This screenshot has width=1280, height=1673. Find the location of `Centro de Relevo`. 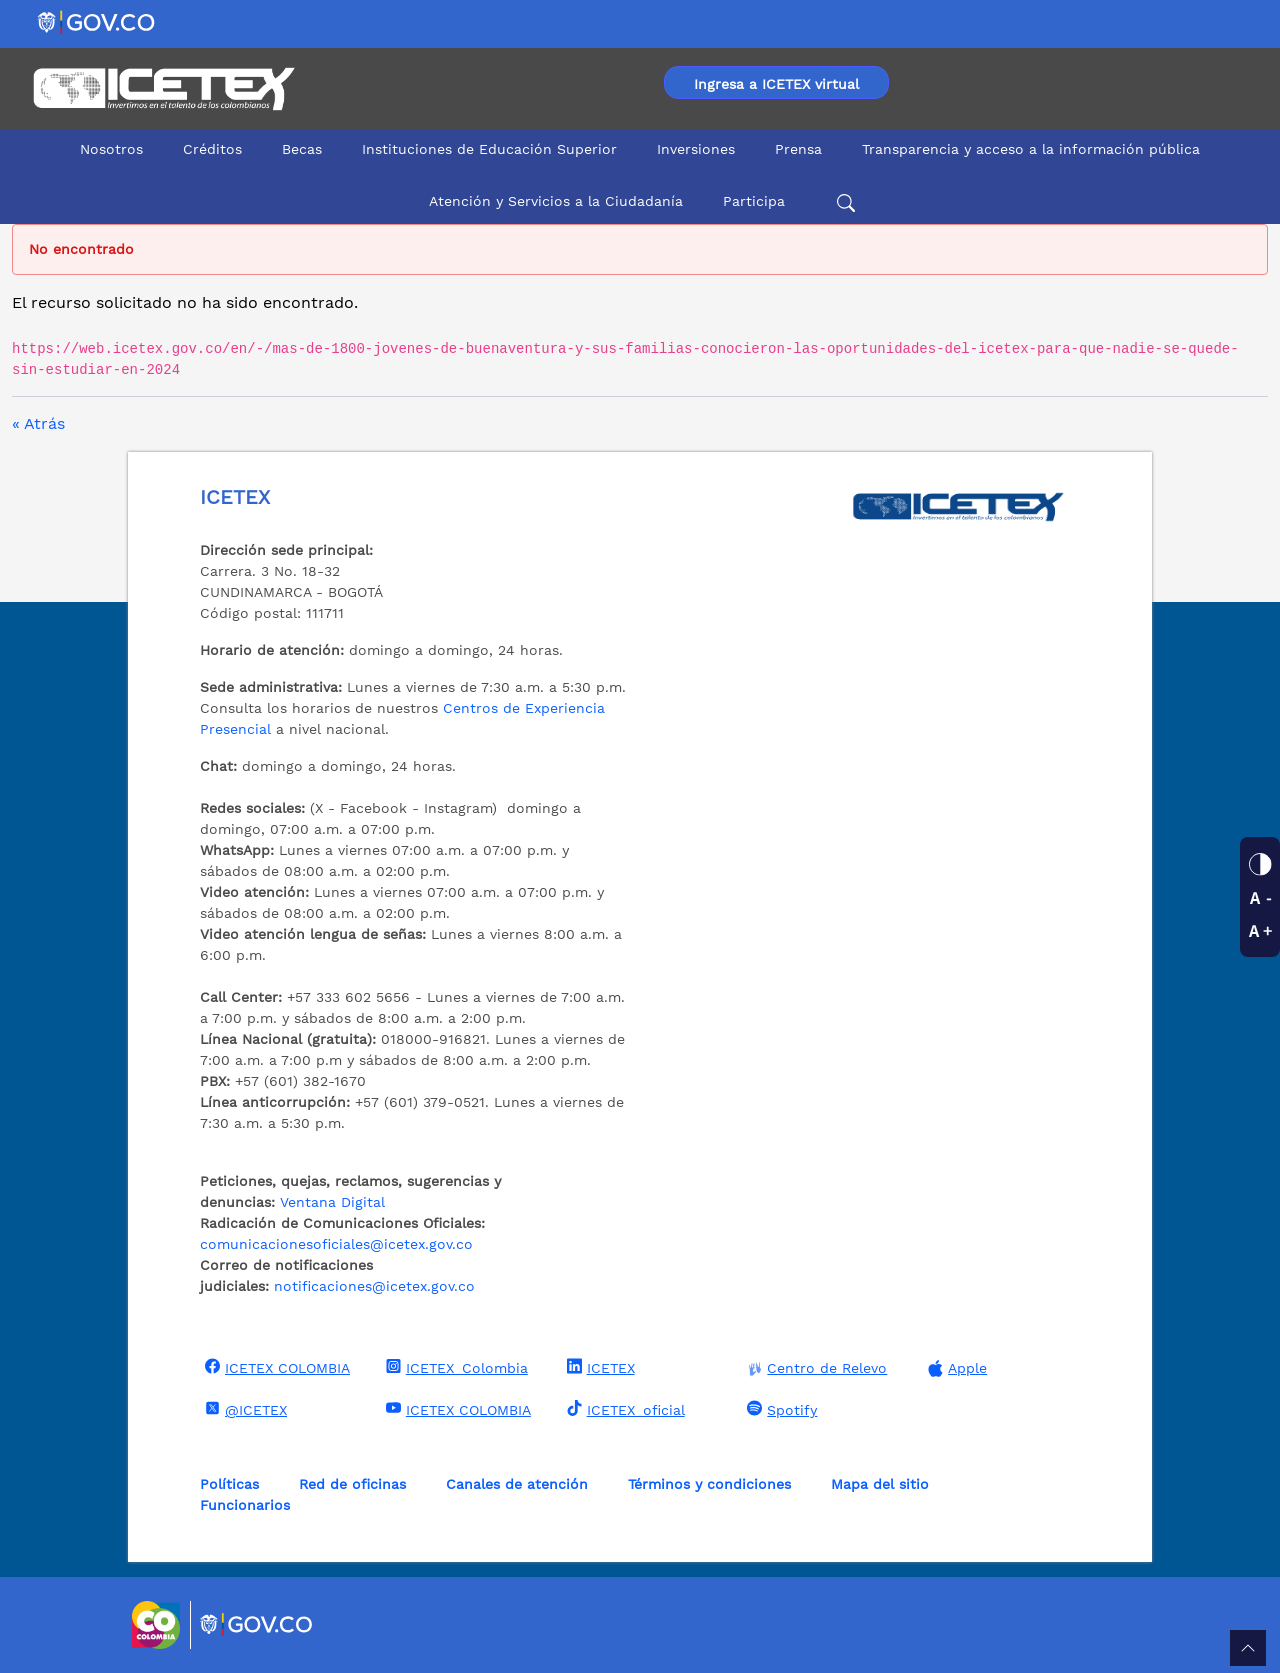

Centro de Relevo is located at coordinates (814, 1368).